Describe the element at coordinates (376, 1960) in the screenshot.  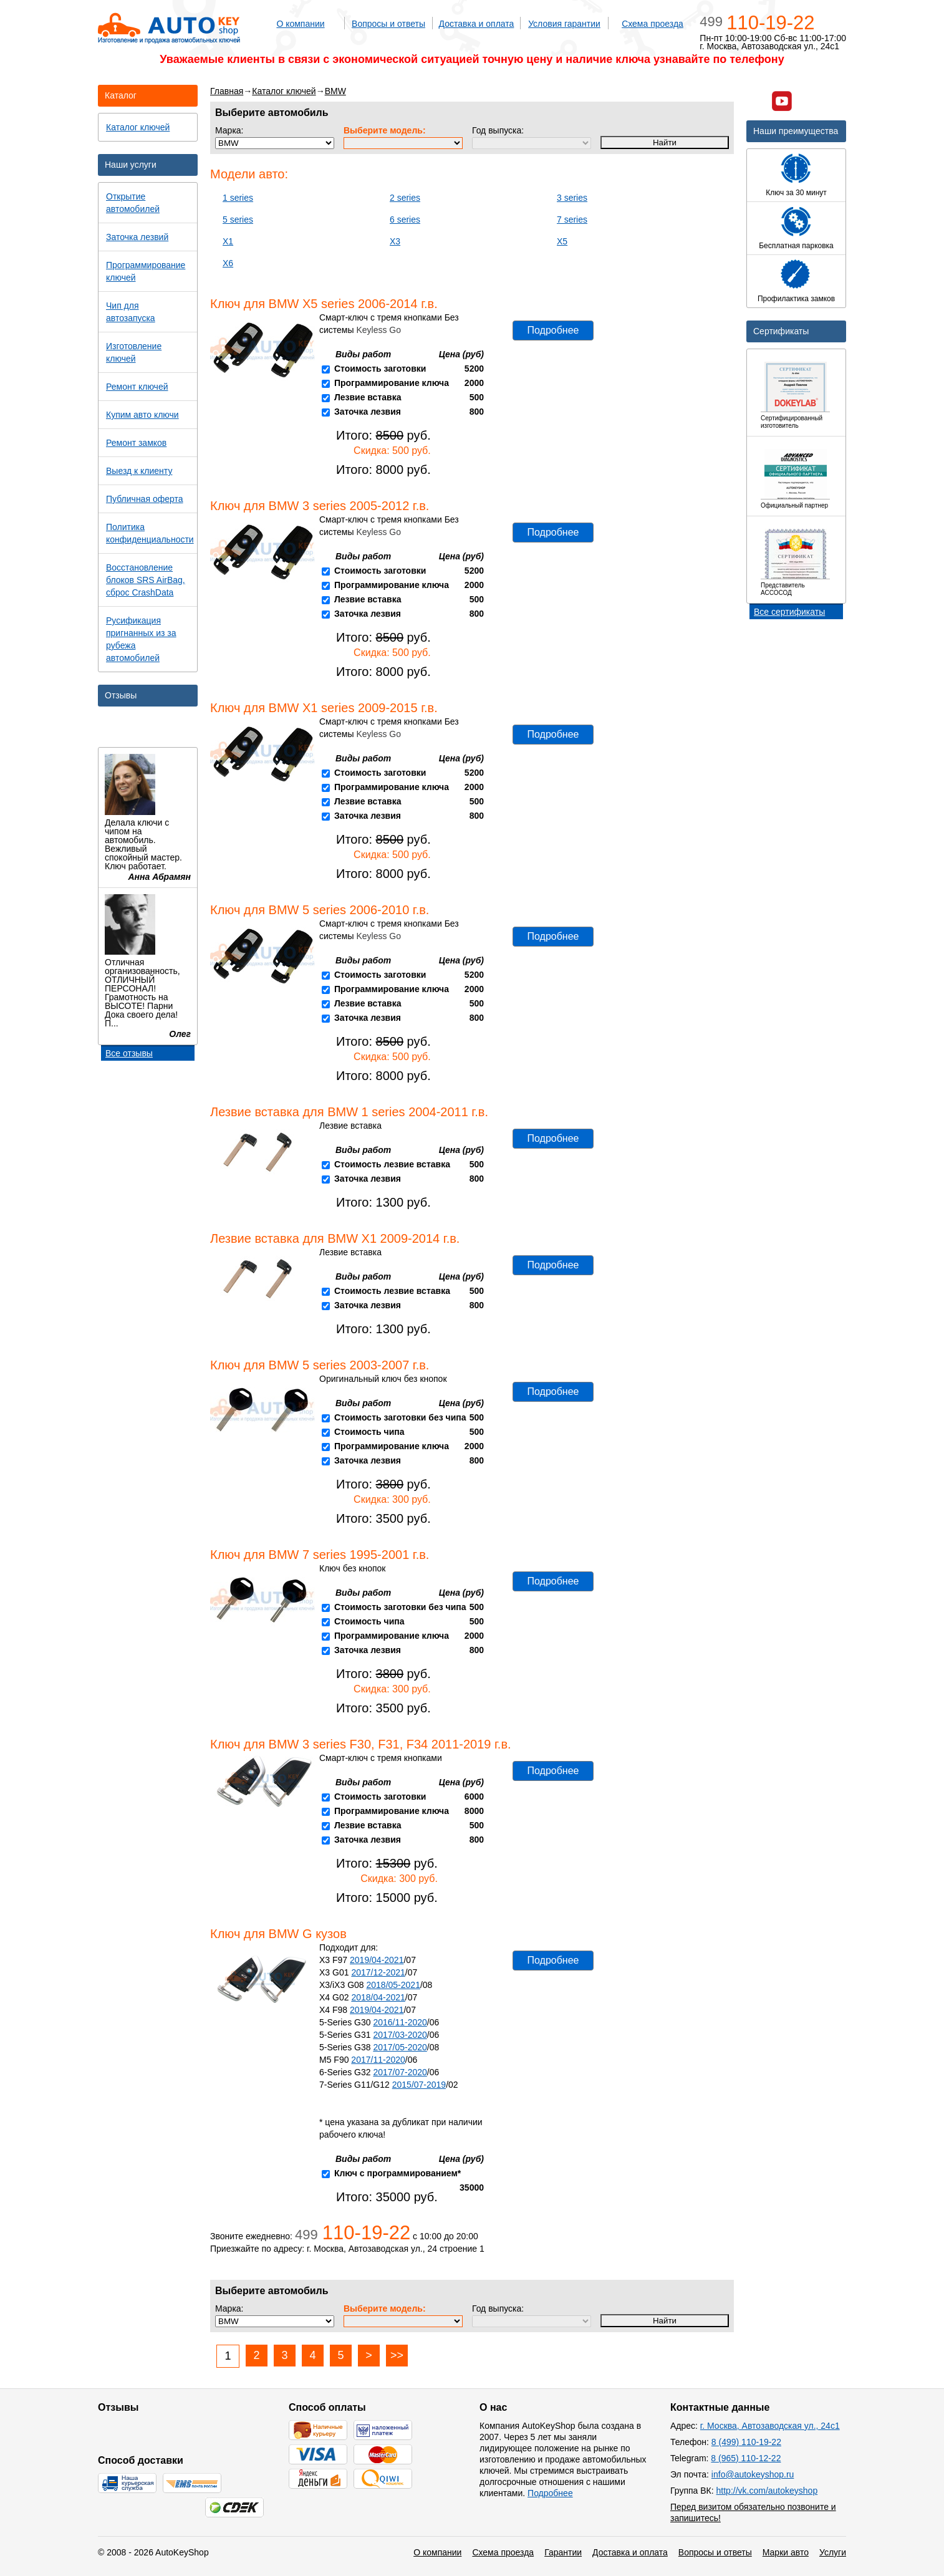
I see `2019/04-2021` at that location.